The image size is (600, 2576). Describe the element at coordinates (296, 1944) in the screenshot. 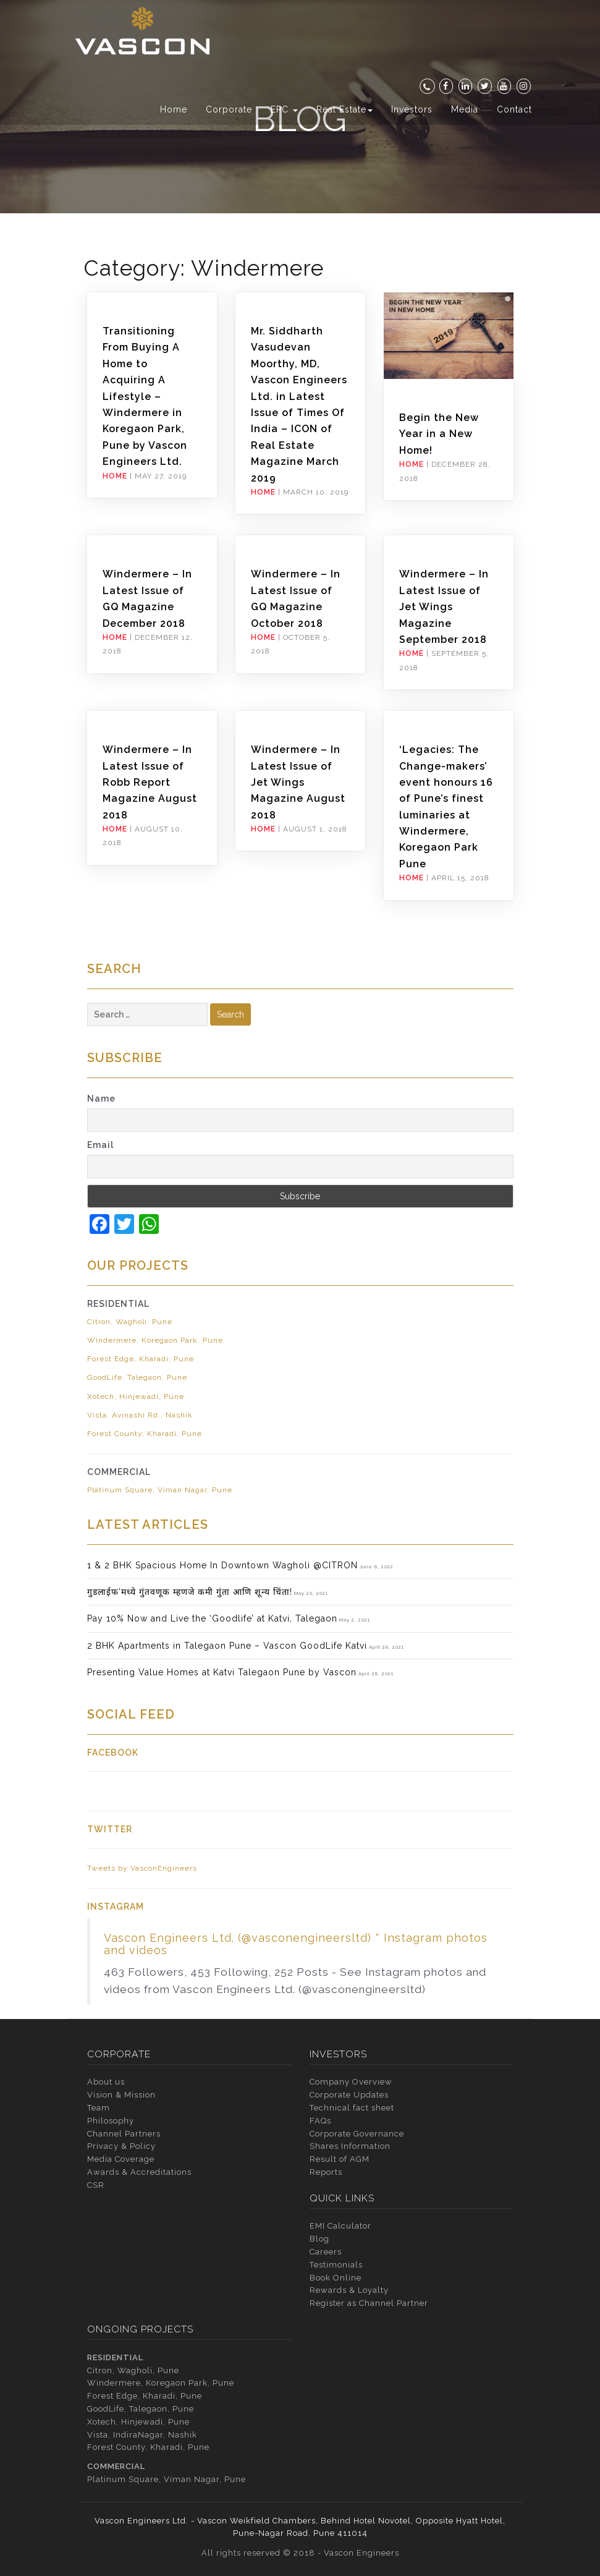

I see `Vascon Engineers Ltd. (@vasconengineersltd) * Instagram photos and videos` at that location.